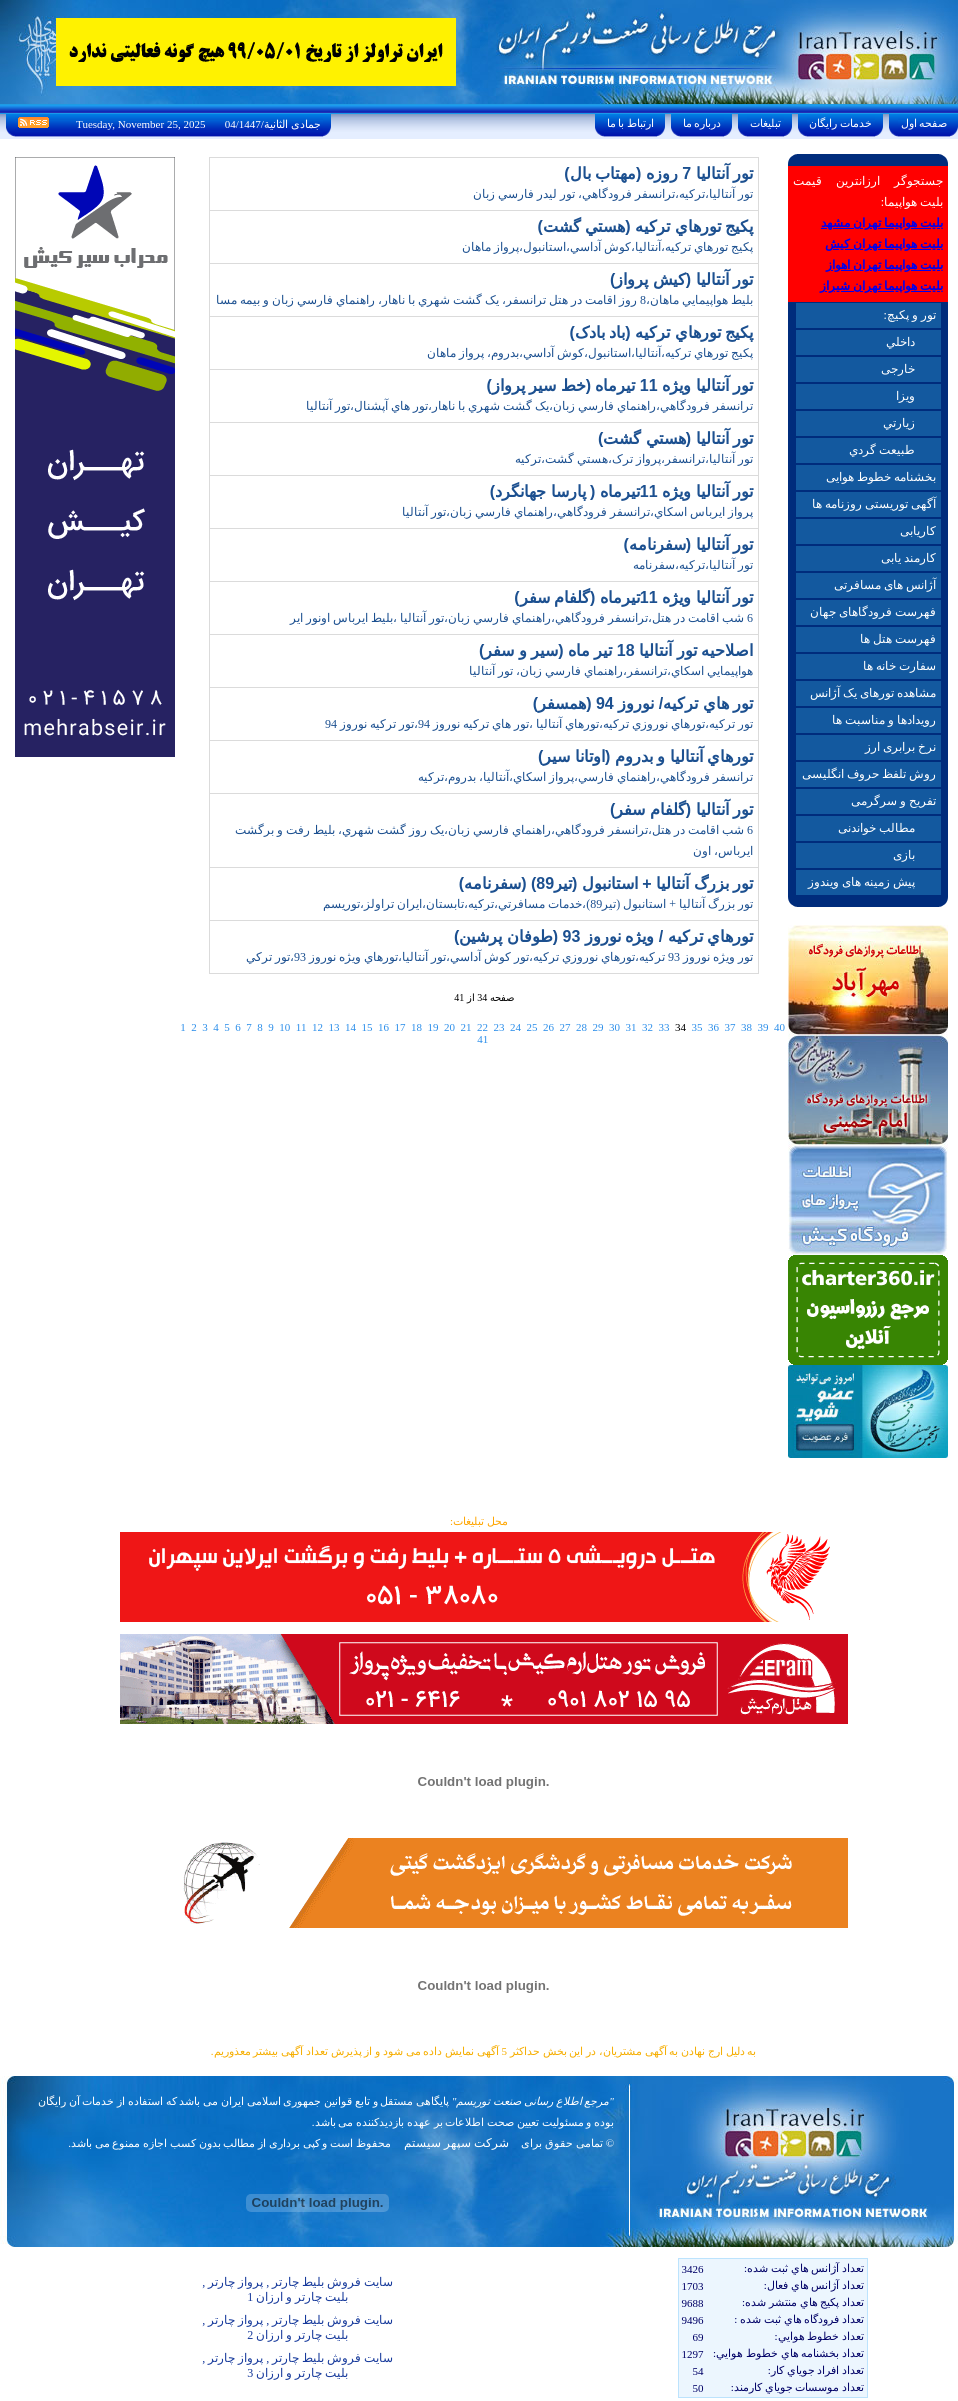 This screenshot has width=958, height=2401. What do you see at coordinates (597, 1027) in the screenshot?
I see `29` at bounding box center [597, 1027].